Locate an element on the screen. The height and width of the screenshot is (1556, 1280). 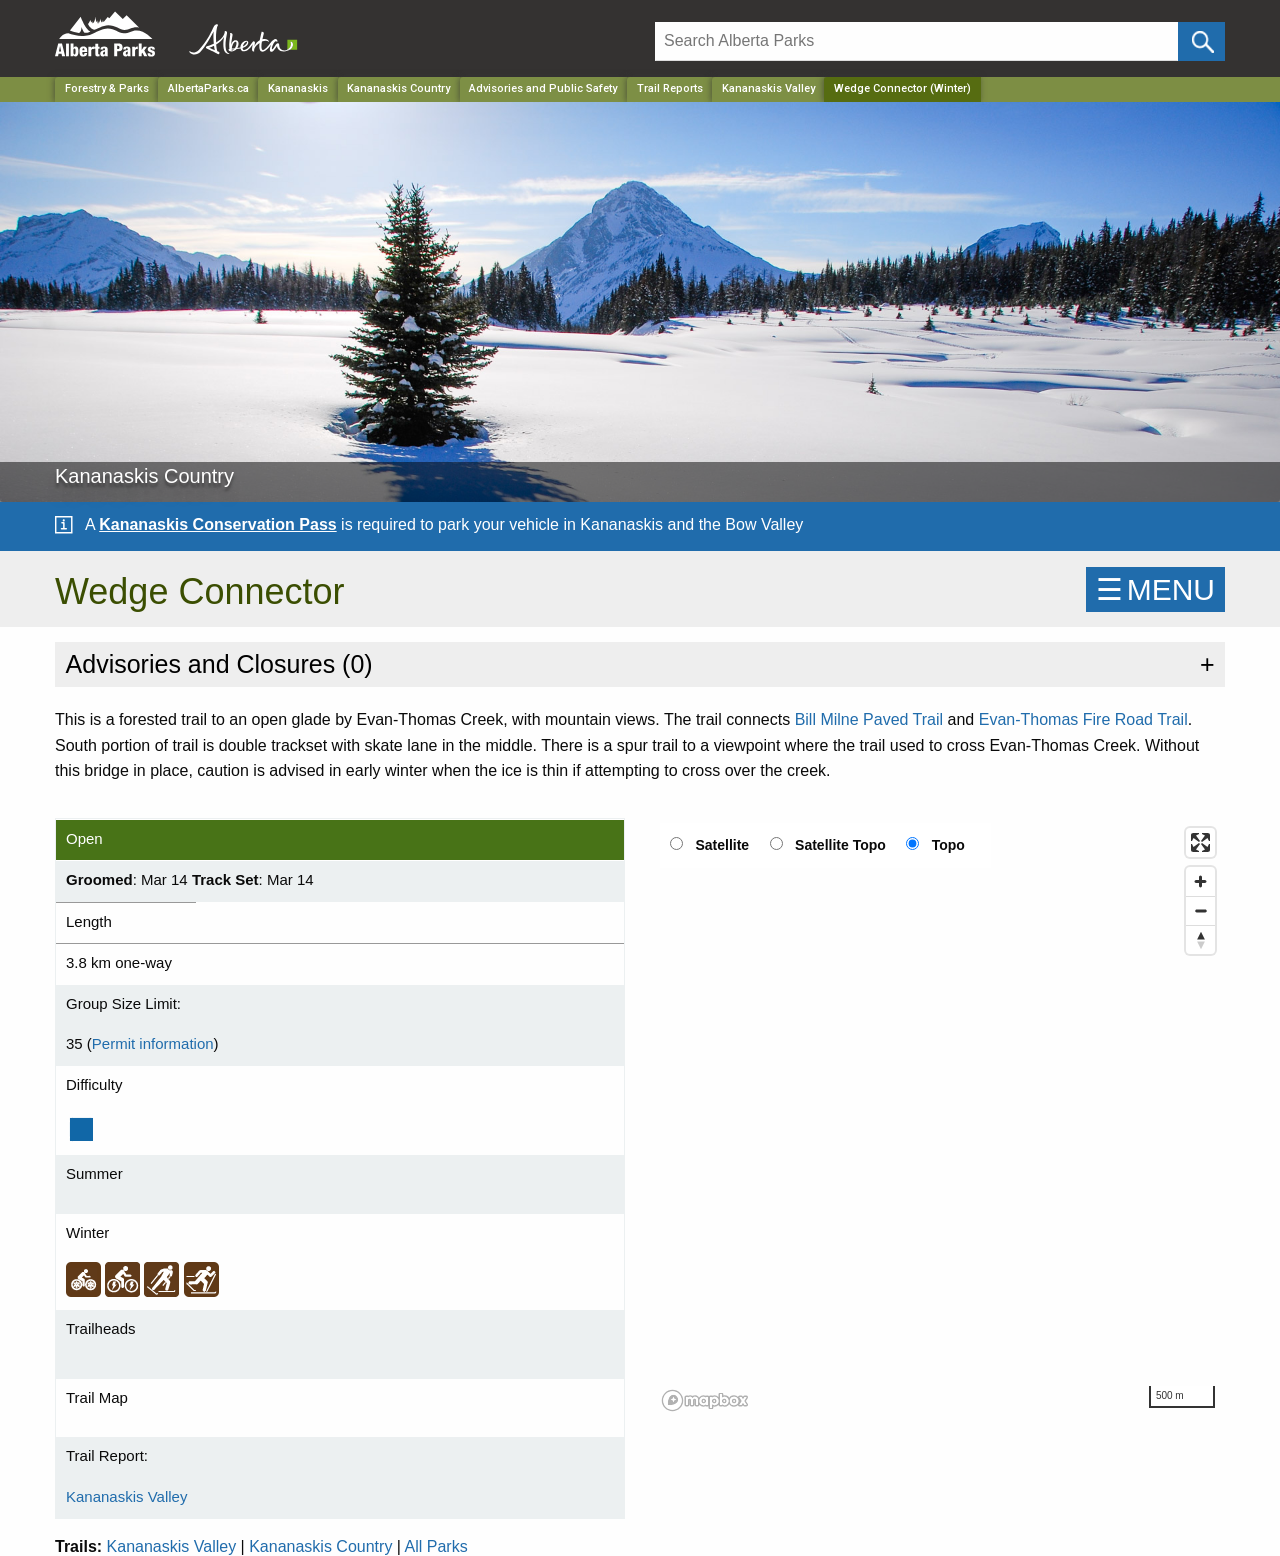
Satellite Topo is located at coordinates (840, 845).